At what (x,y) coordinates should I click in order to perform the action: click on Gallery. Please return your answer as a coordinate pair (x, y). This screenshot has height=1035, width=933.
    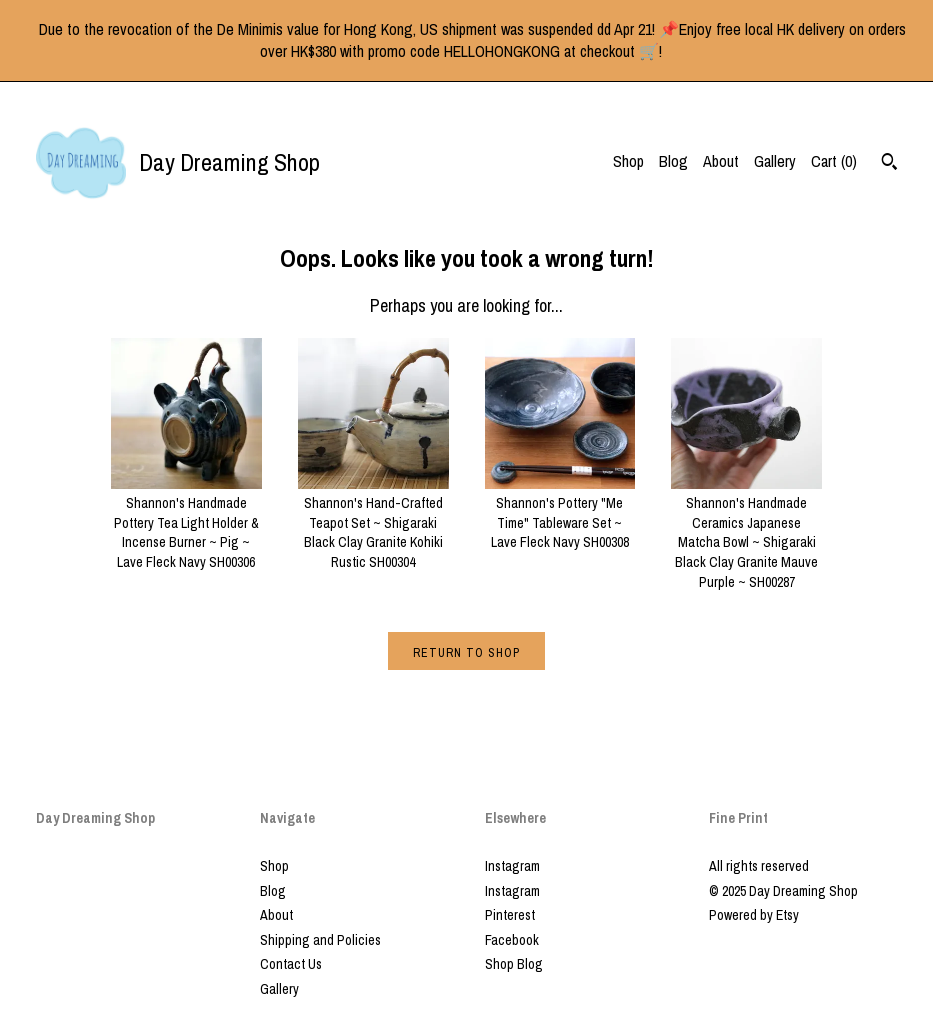
    Looking at the image, I should click on (775, 161).